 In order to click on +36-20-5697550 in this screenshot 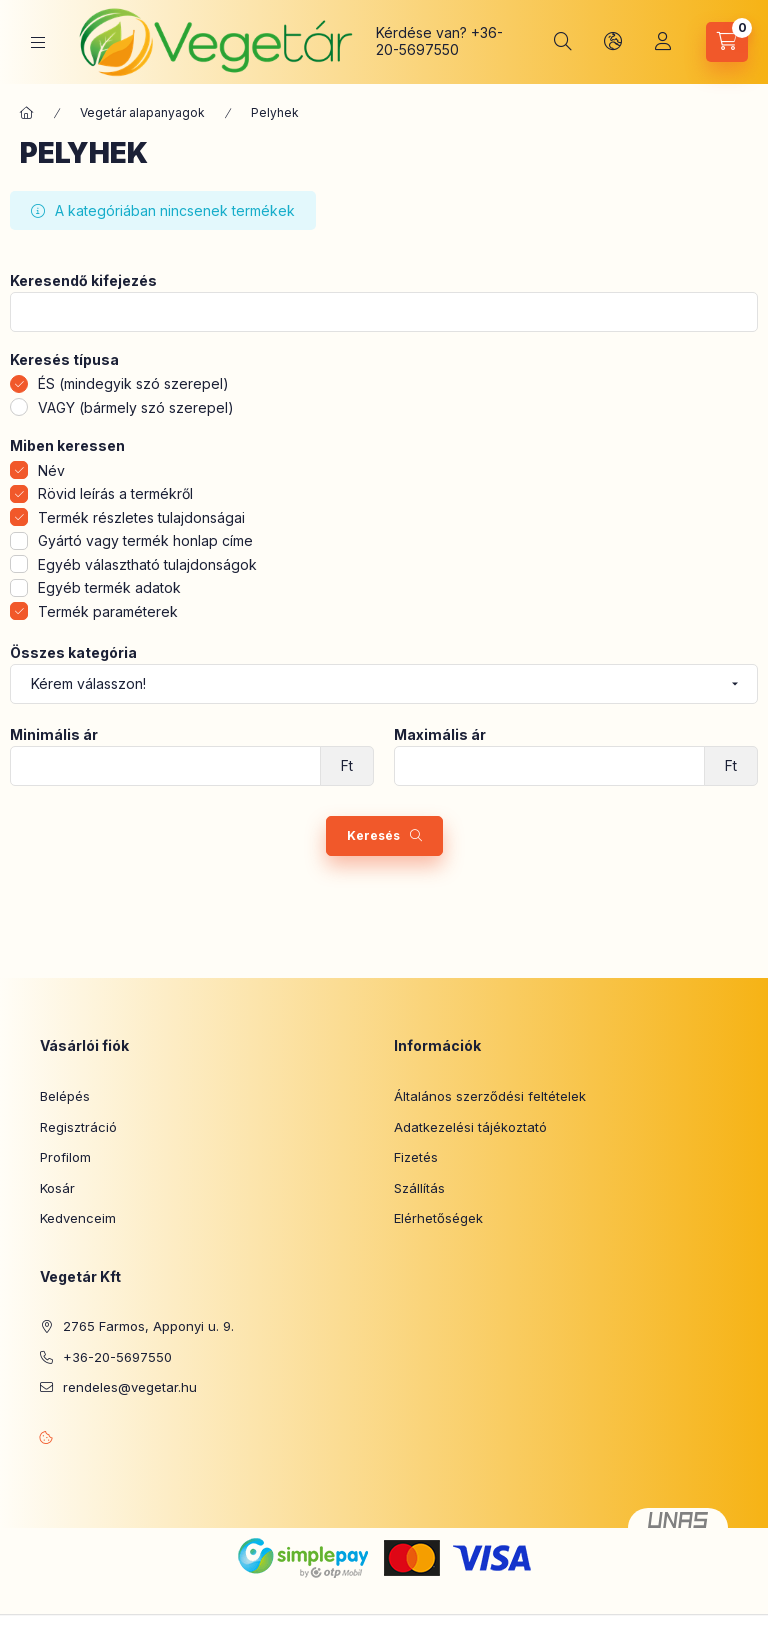, I will do `click(439, 41)`.